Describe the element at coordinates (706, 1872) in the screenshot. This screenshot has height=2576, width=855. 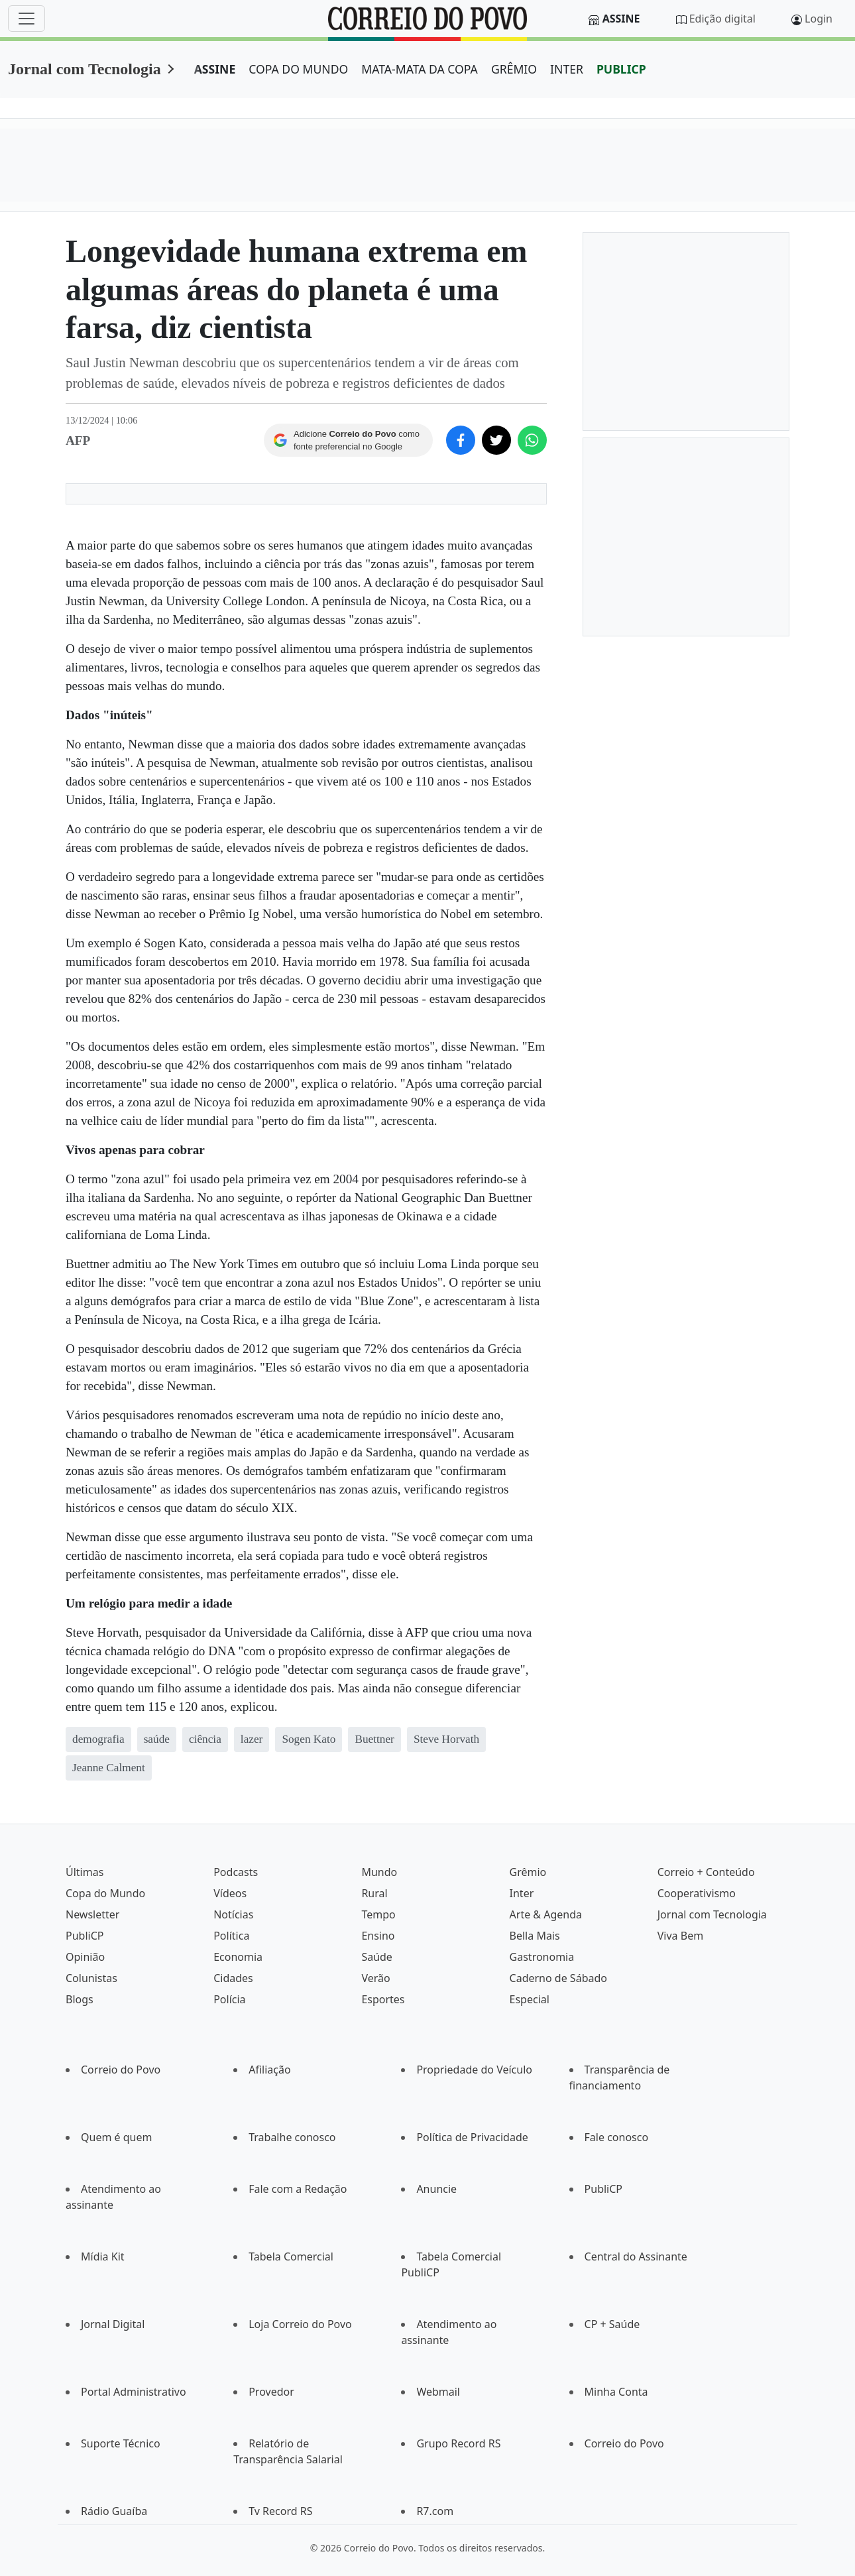
I see `Correio + Conteúdo` at that location.